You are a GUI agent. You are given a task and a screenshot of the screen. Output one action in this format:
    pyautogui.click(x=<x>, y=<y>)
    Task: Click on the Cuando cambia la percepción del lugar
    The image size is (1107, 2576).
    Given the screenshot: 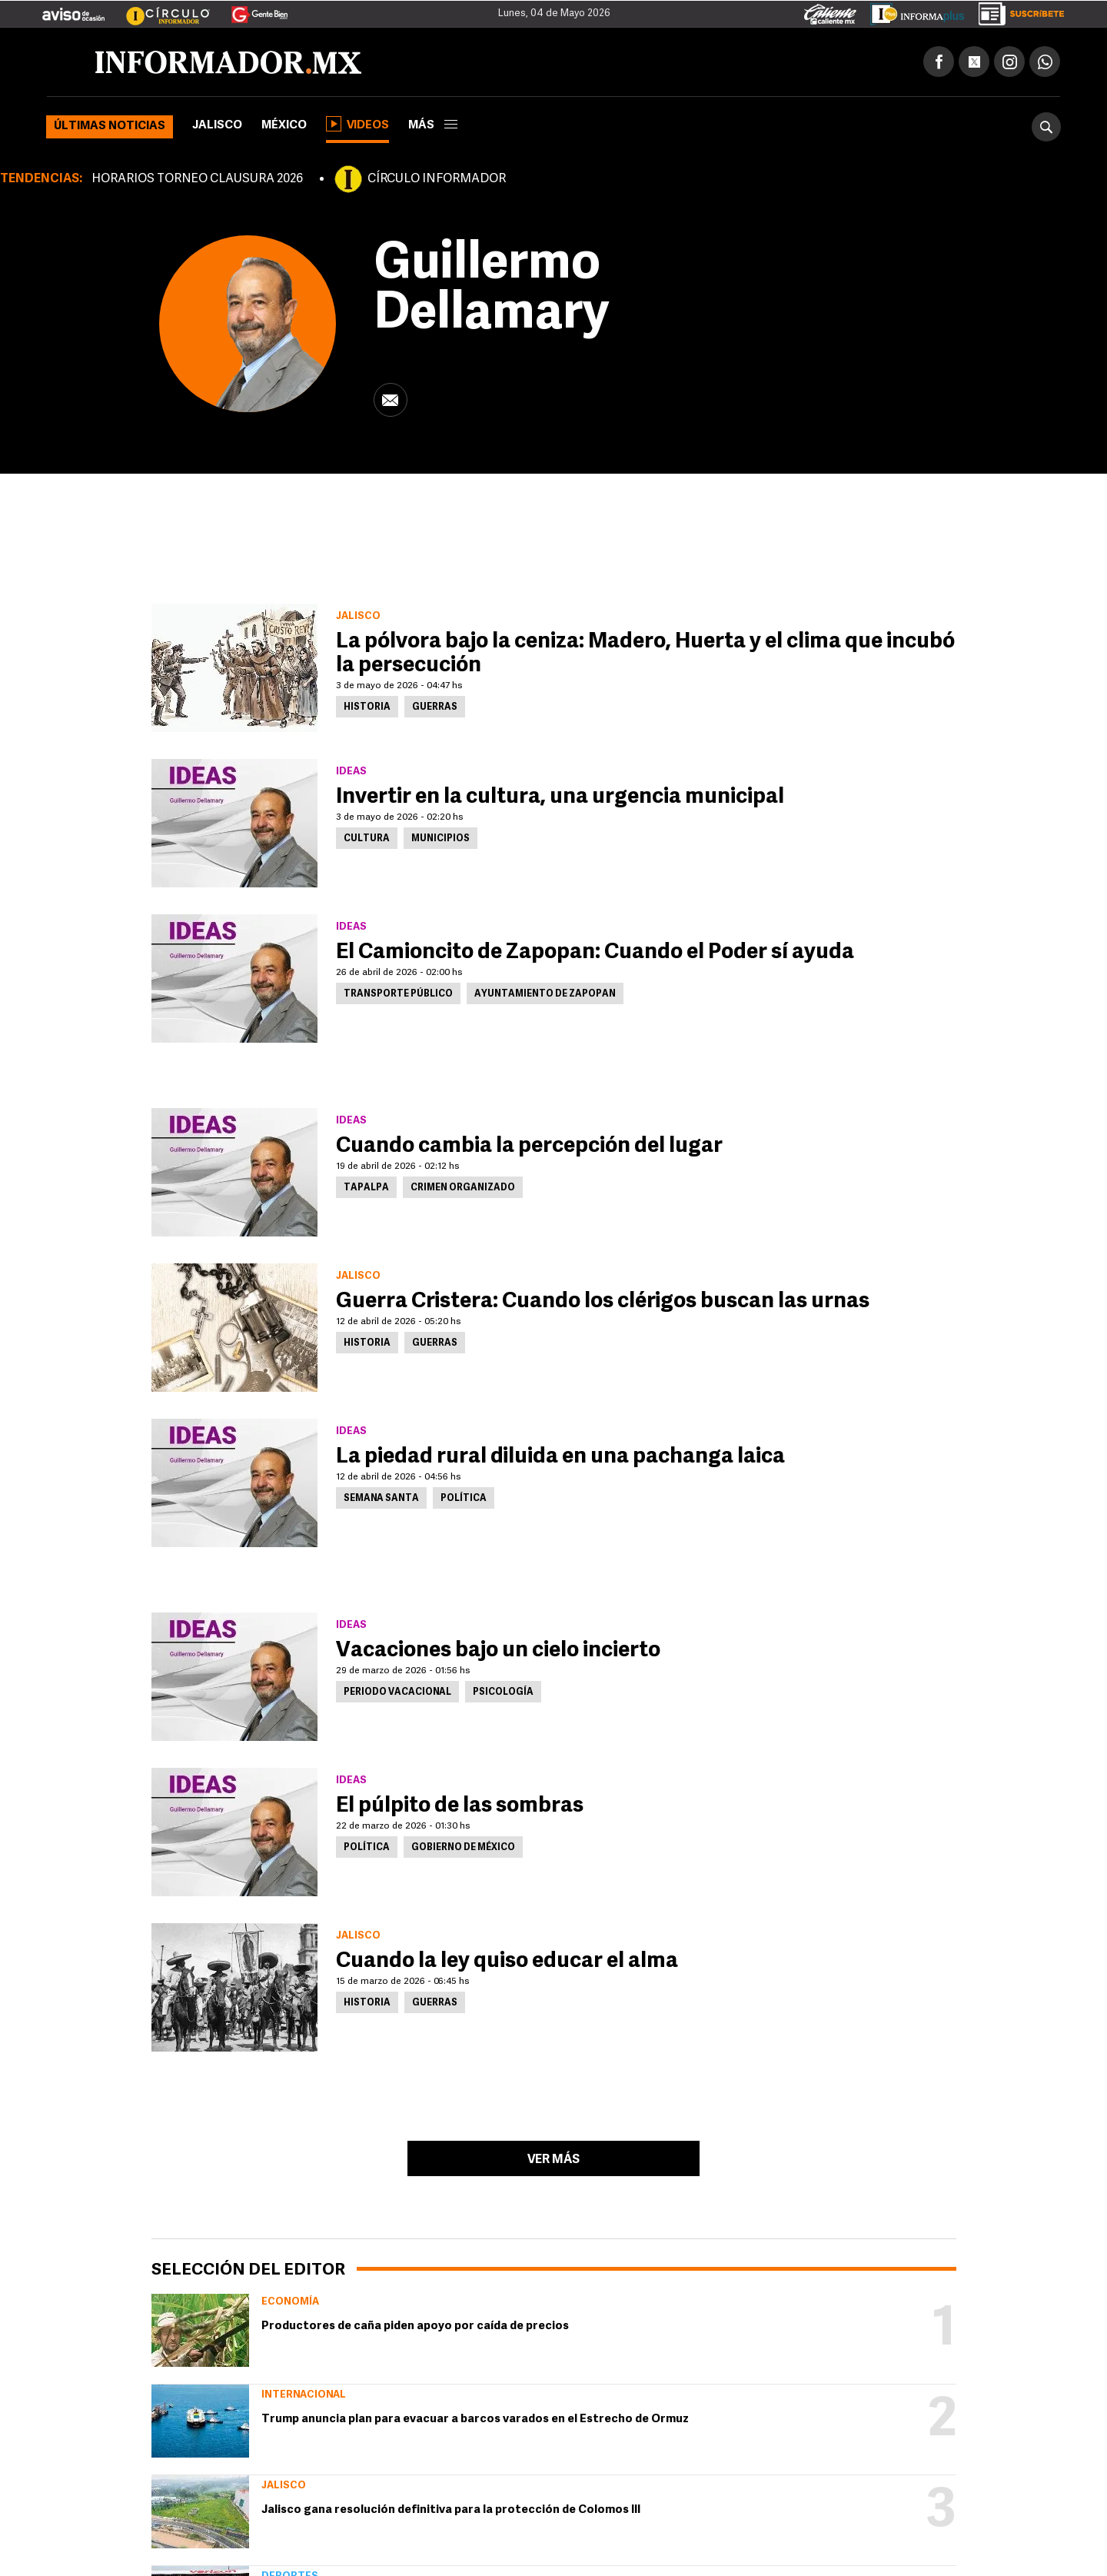 What is the action you would take?
    pyautogui.click(x=529, y=1146)
    